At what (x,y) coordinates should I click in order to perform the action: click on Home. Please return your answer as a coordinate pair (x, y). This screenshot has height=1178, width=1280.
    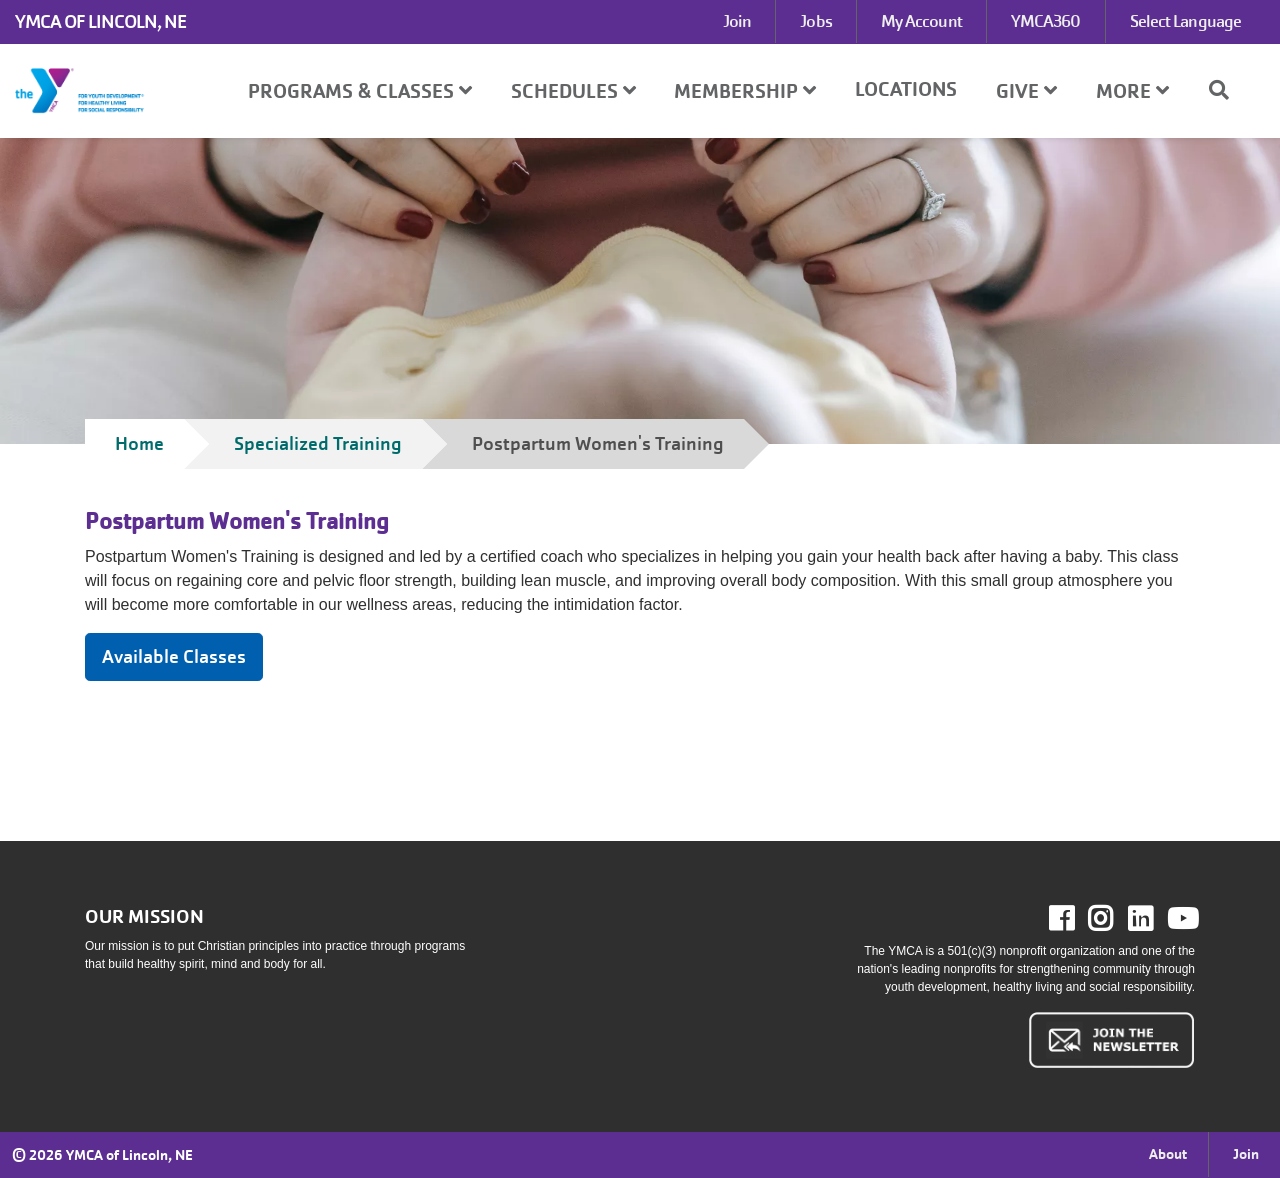
    Looking at the image, I should click on (139, 443).